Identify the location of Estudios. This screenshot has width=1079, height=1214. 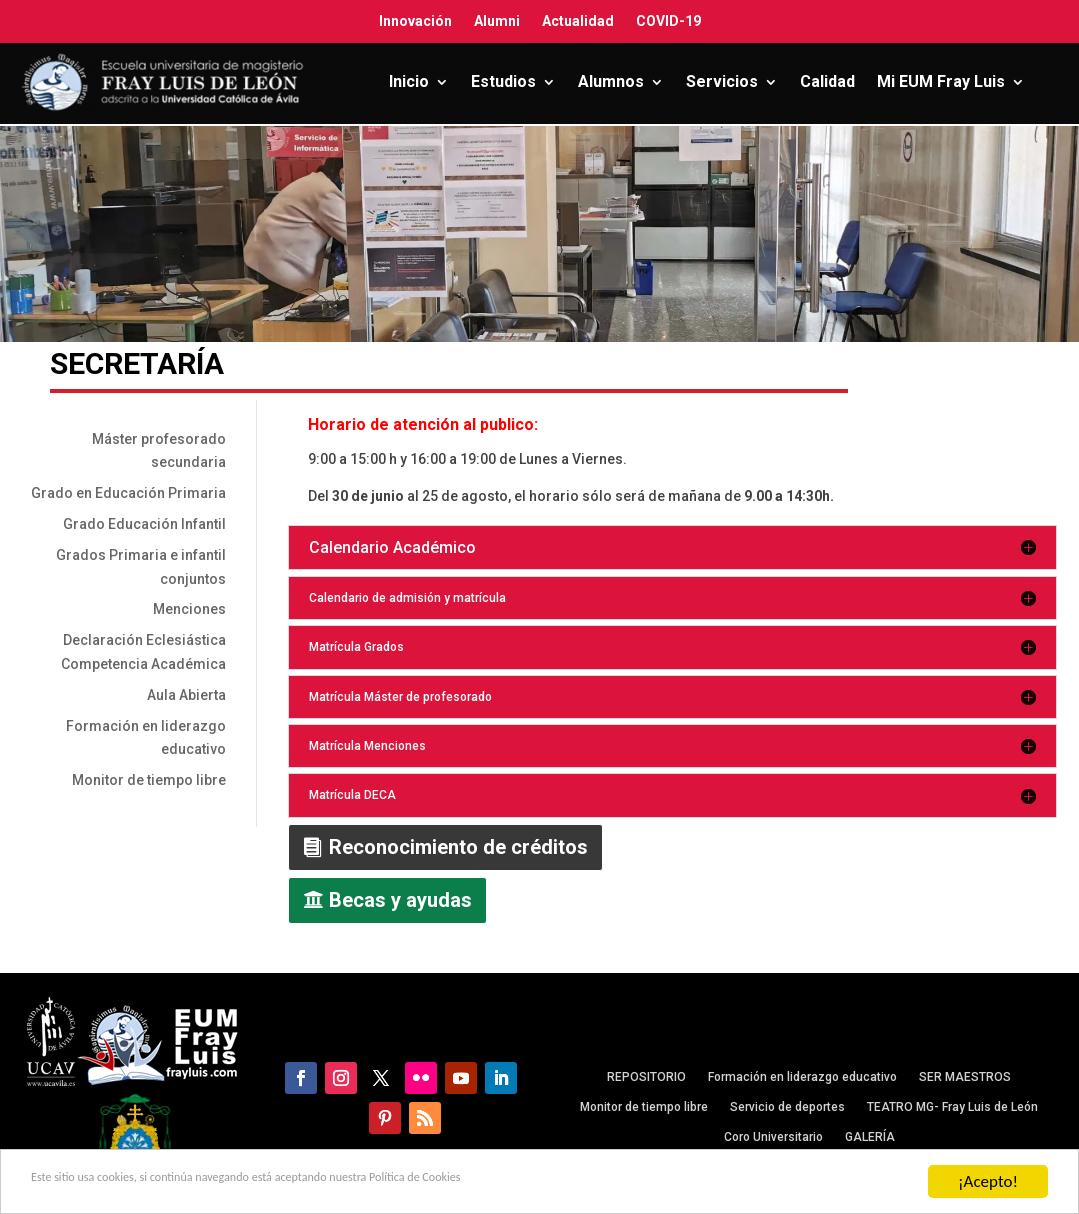
(503, 81).